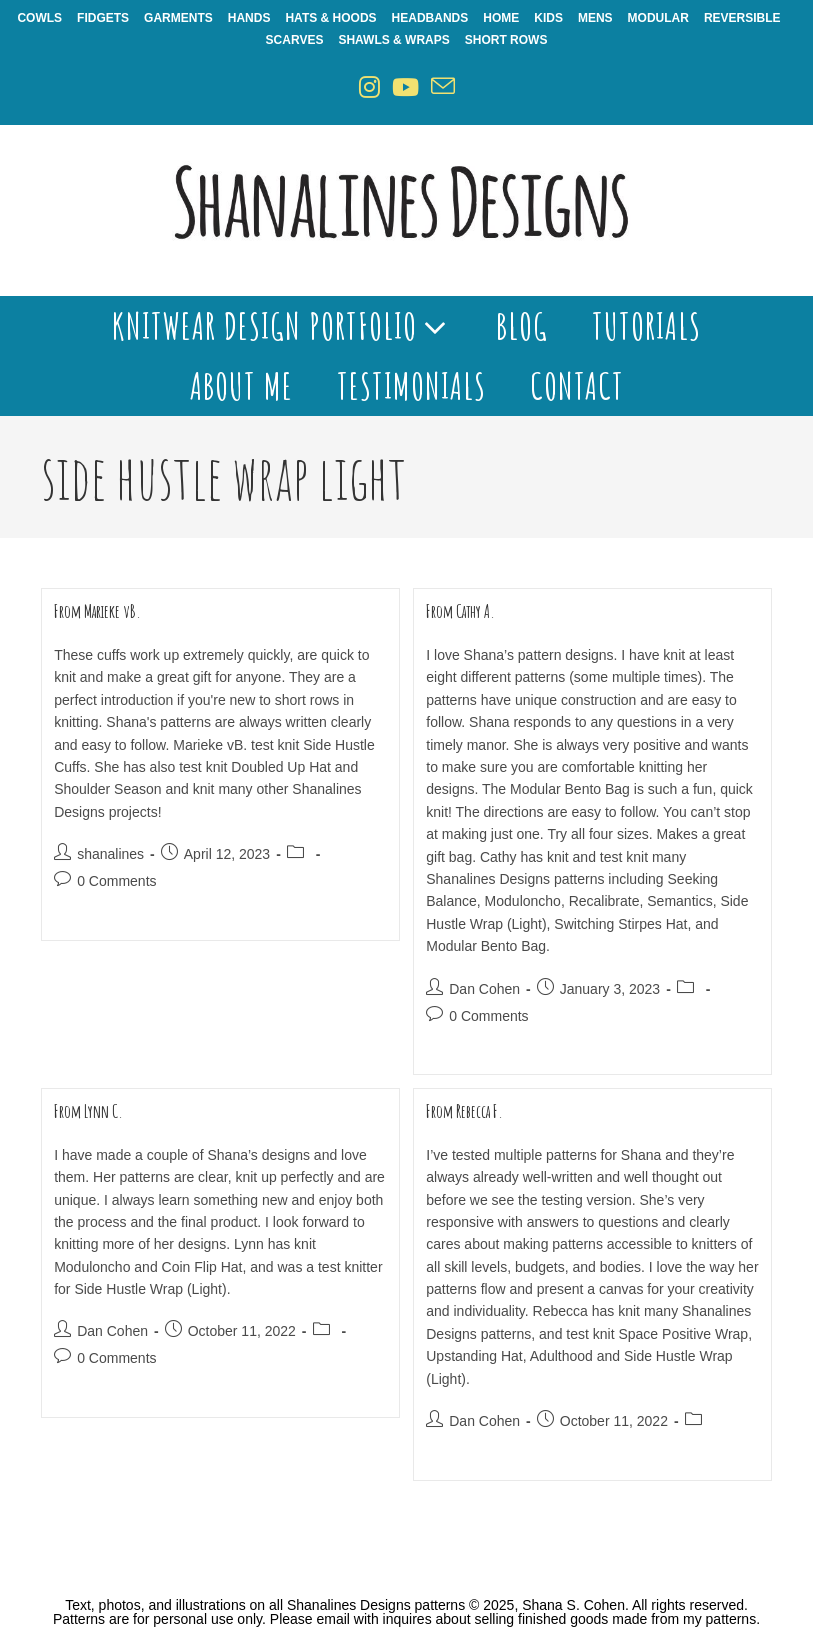 Image resolution: width=813 pixels, height=1641 pixels. What do you see at coordinates (330, 18) in the screenshot?
I see `Hats & Hoods` at bounding box center [330, 18].